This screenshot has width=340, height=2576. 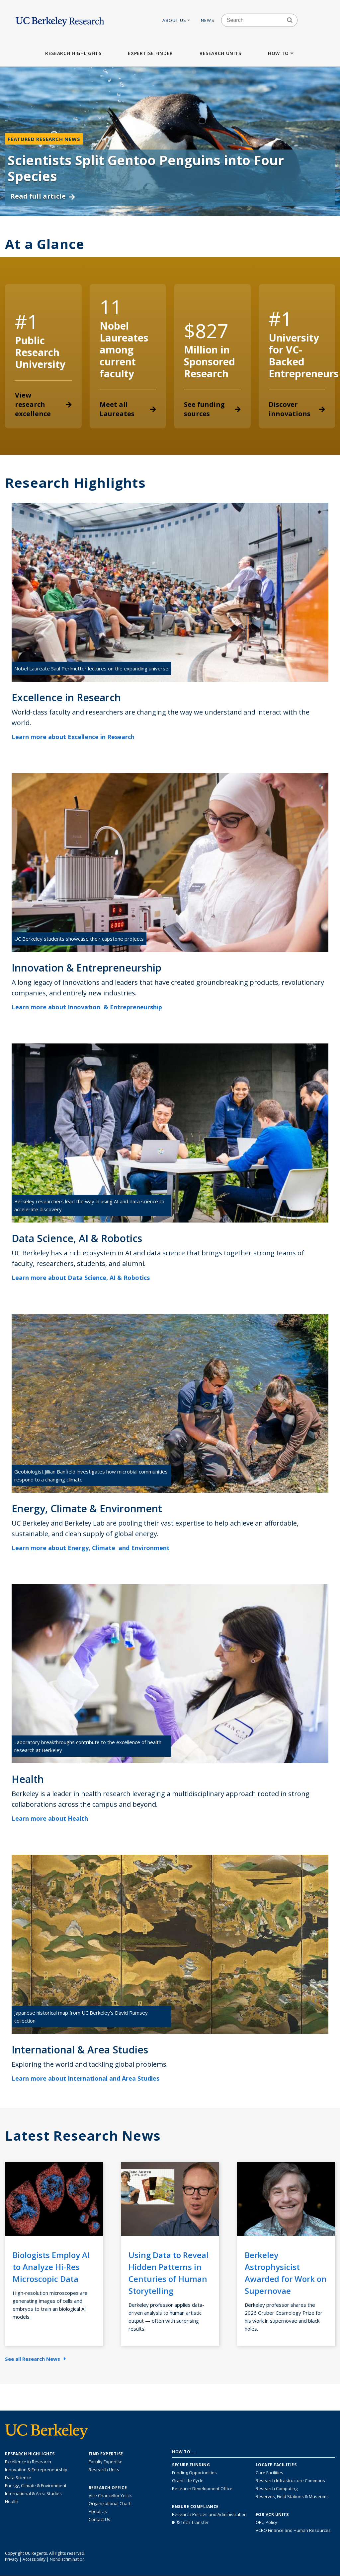 What do you see at coordinates (44, 244) in the screenshot?
I see `At a Glance` at bounding box center [44, 244].